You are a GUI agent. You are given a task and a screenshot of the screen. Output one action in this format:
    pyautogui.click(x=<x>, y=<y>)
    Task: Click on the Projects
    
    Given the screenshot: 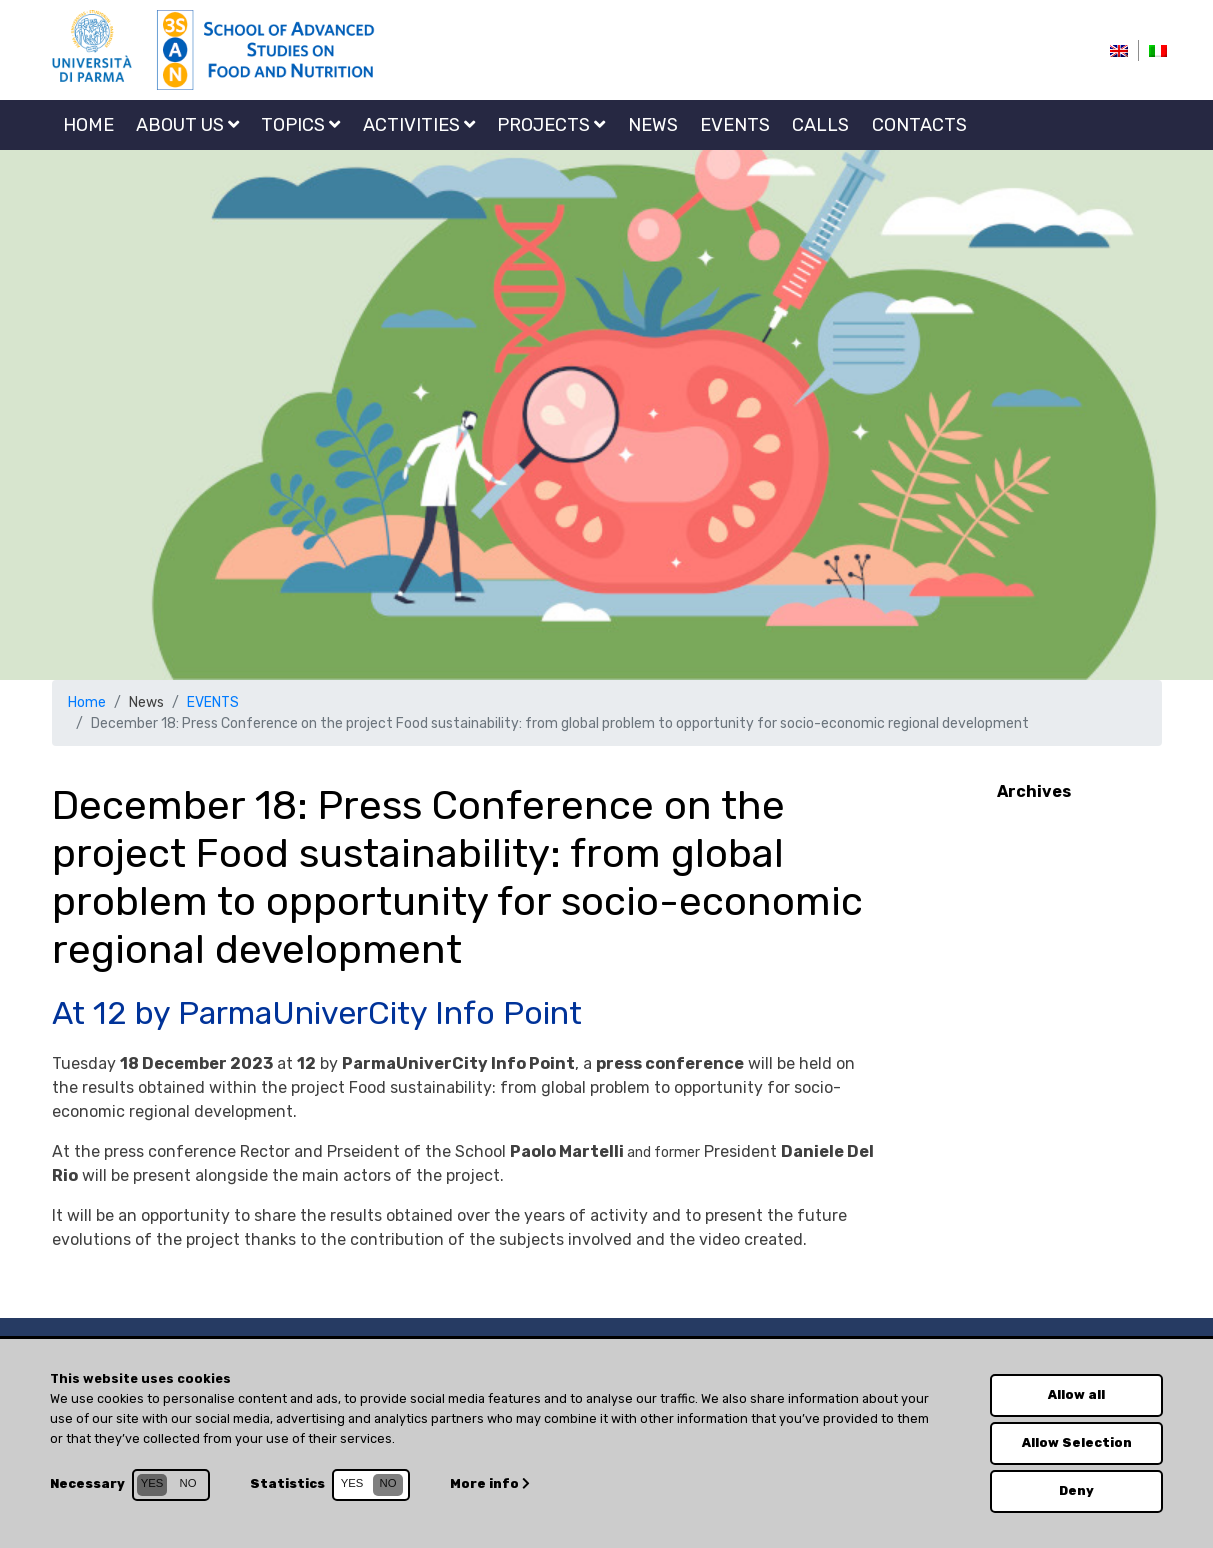 What is the action you would take?
    pyautogui.click(x=551, y=125)
    